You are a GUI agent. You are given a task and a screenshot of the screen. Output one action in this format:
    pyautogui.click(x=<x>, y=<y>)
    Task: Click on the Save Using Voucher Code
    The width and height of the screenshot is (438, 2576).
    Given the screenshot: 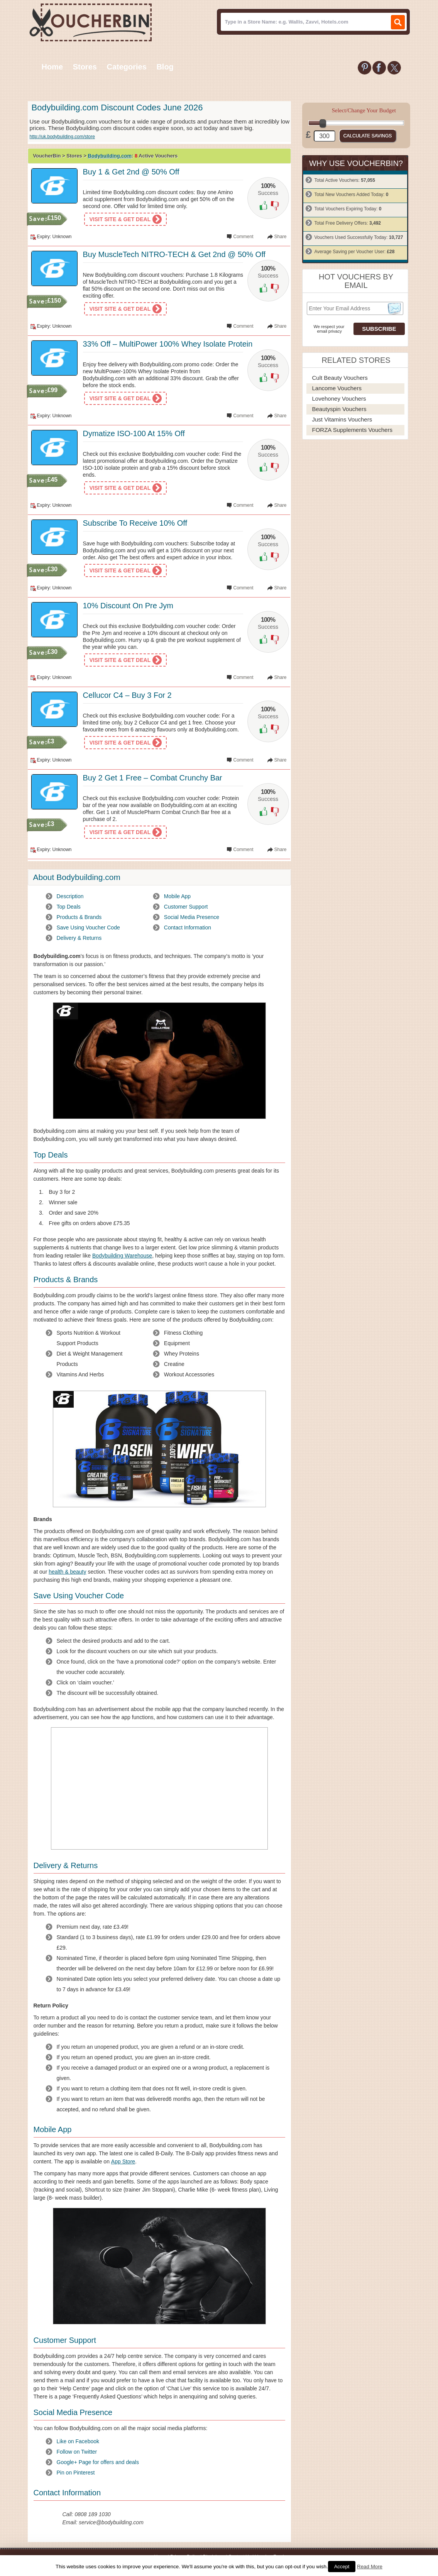 What is the action you would take?
    pyautogui.click(x=88, y=927)
    